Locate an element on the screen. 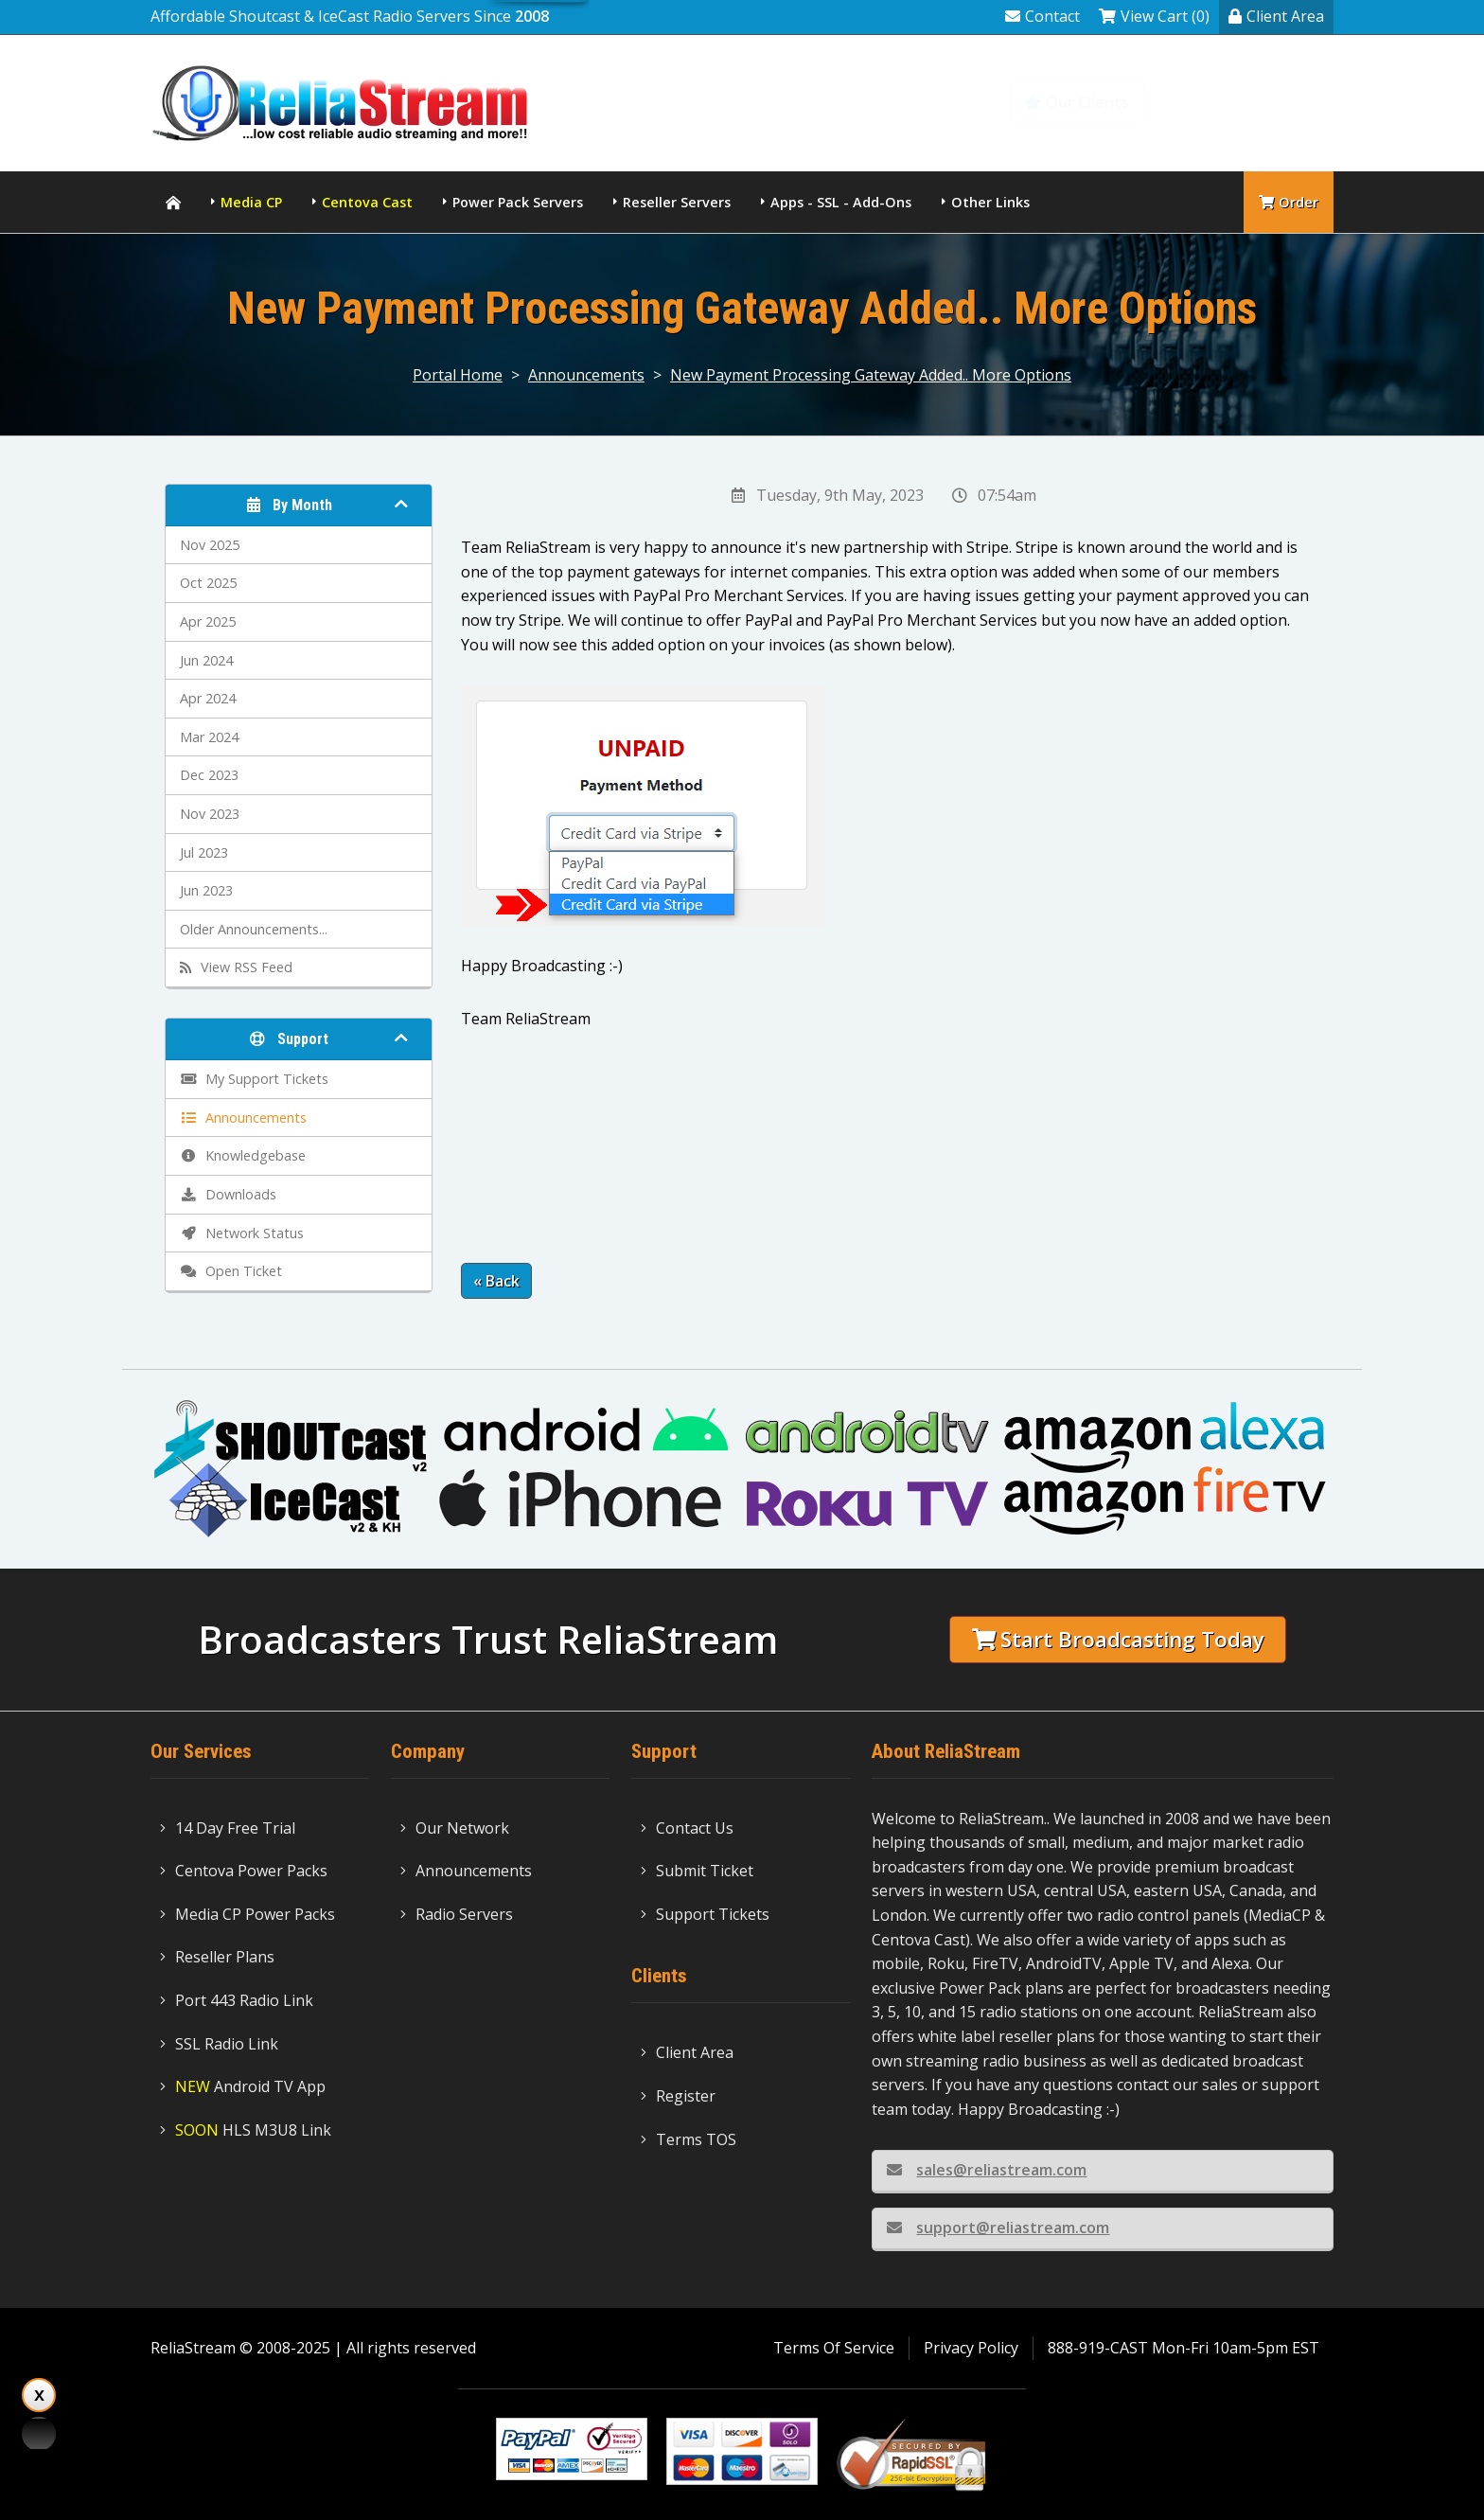  Support Tickets is located at coordinates (705, 1914).